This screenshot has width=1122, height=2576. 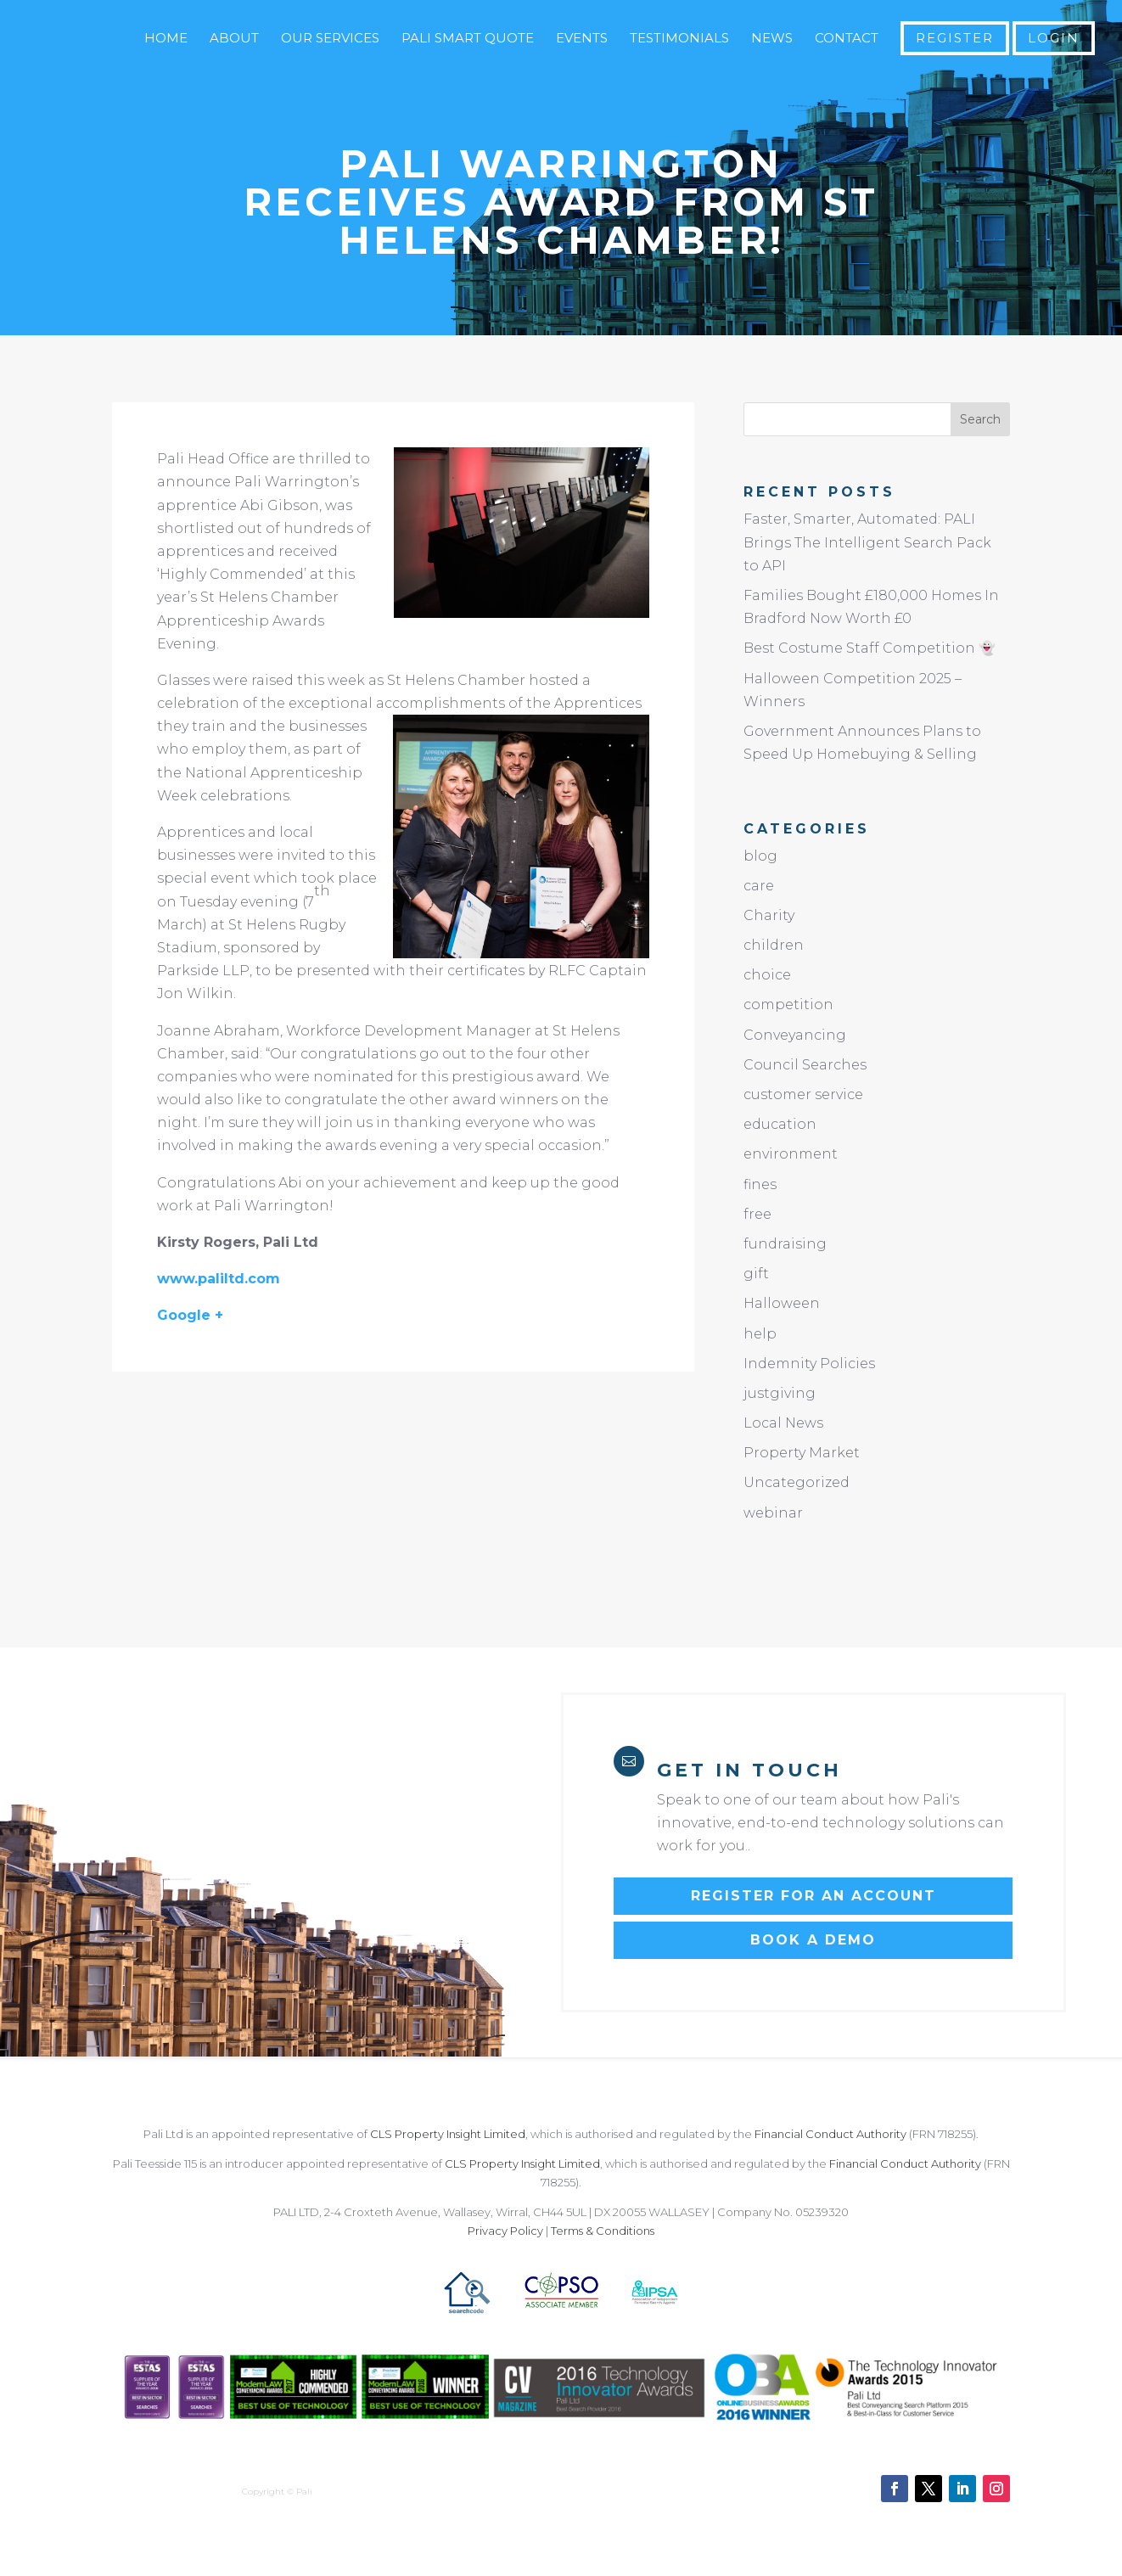 What do you see at coordinates (790, 1154) in the screenshot?
I see `environment` at bounding box center [790, 1154].